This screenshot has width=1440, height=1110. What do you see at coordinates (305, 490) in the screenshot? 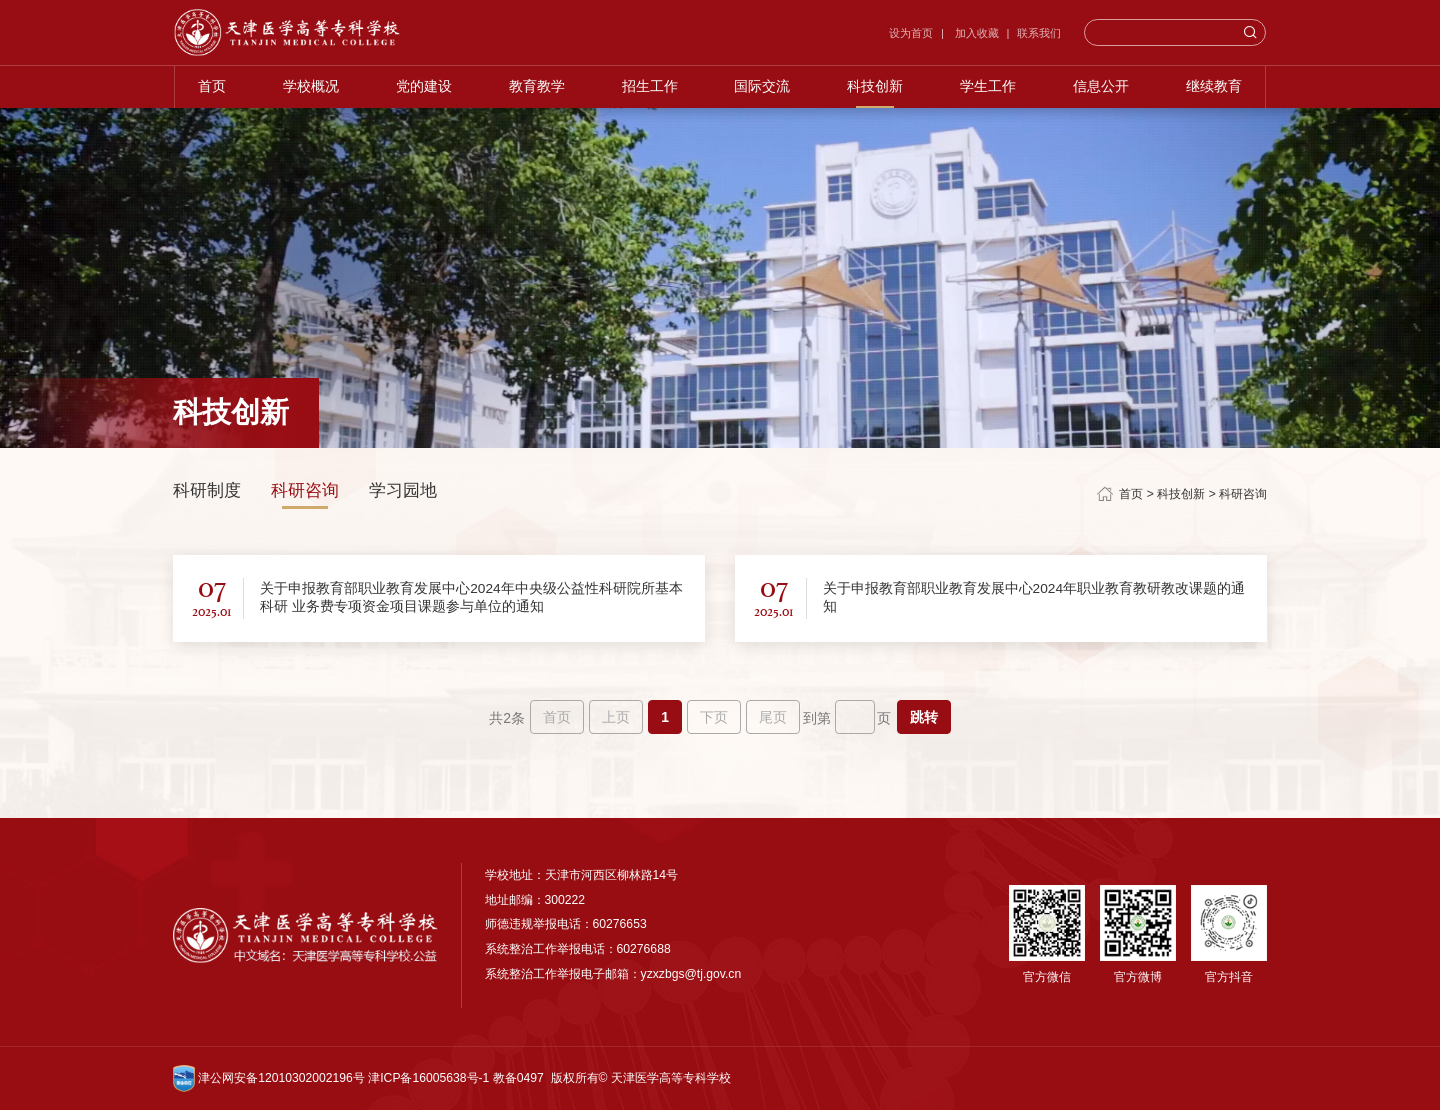
I see `科研咨询` at bounding box center [305, 490].